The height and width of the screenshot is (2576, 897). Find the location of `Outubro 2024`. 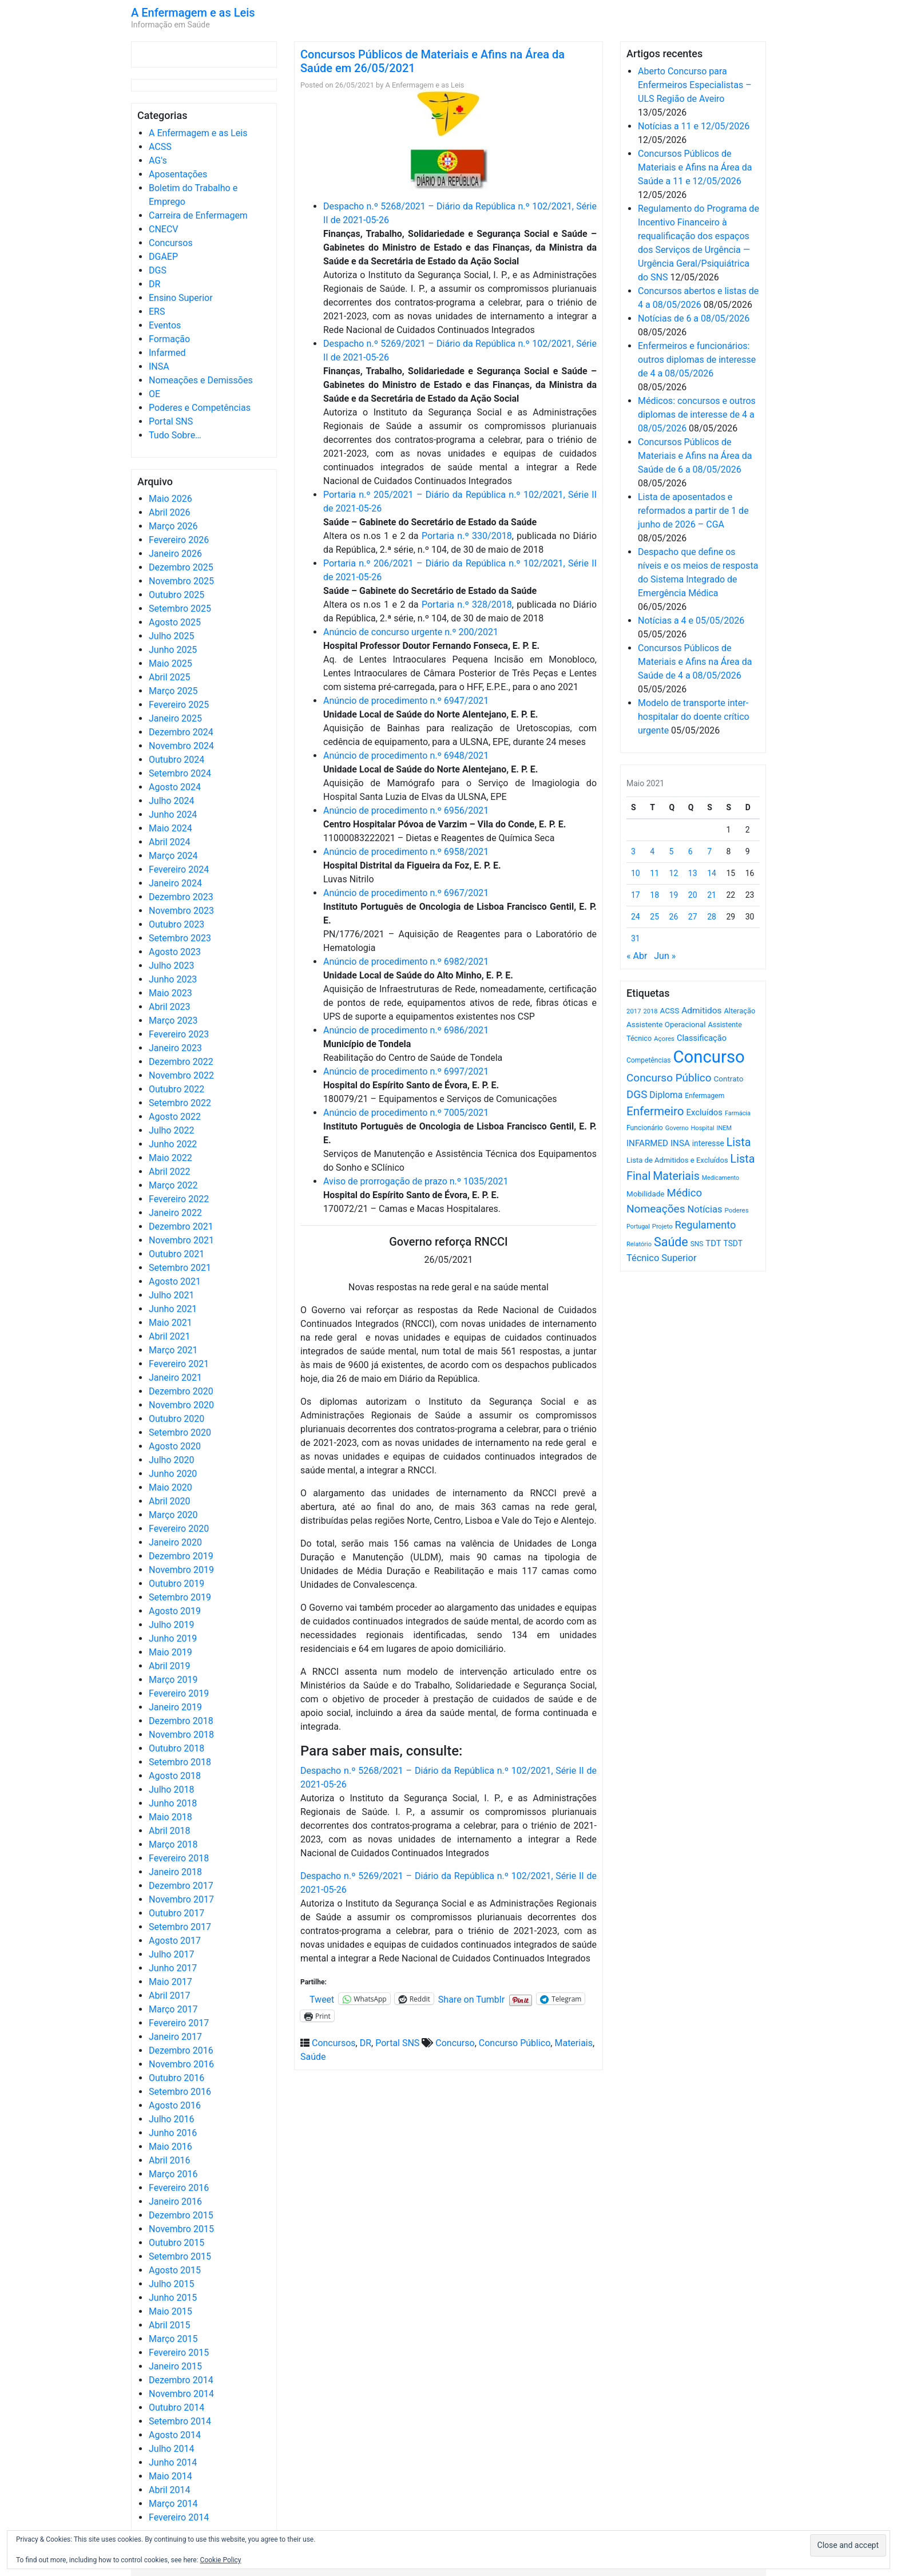

Outubro 2024 is located at coordinates (176, 759).